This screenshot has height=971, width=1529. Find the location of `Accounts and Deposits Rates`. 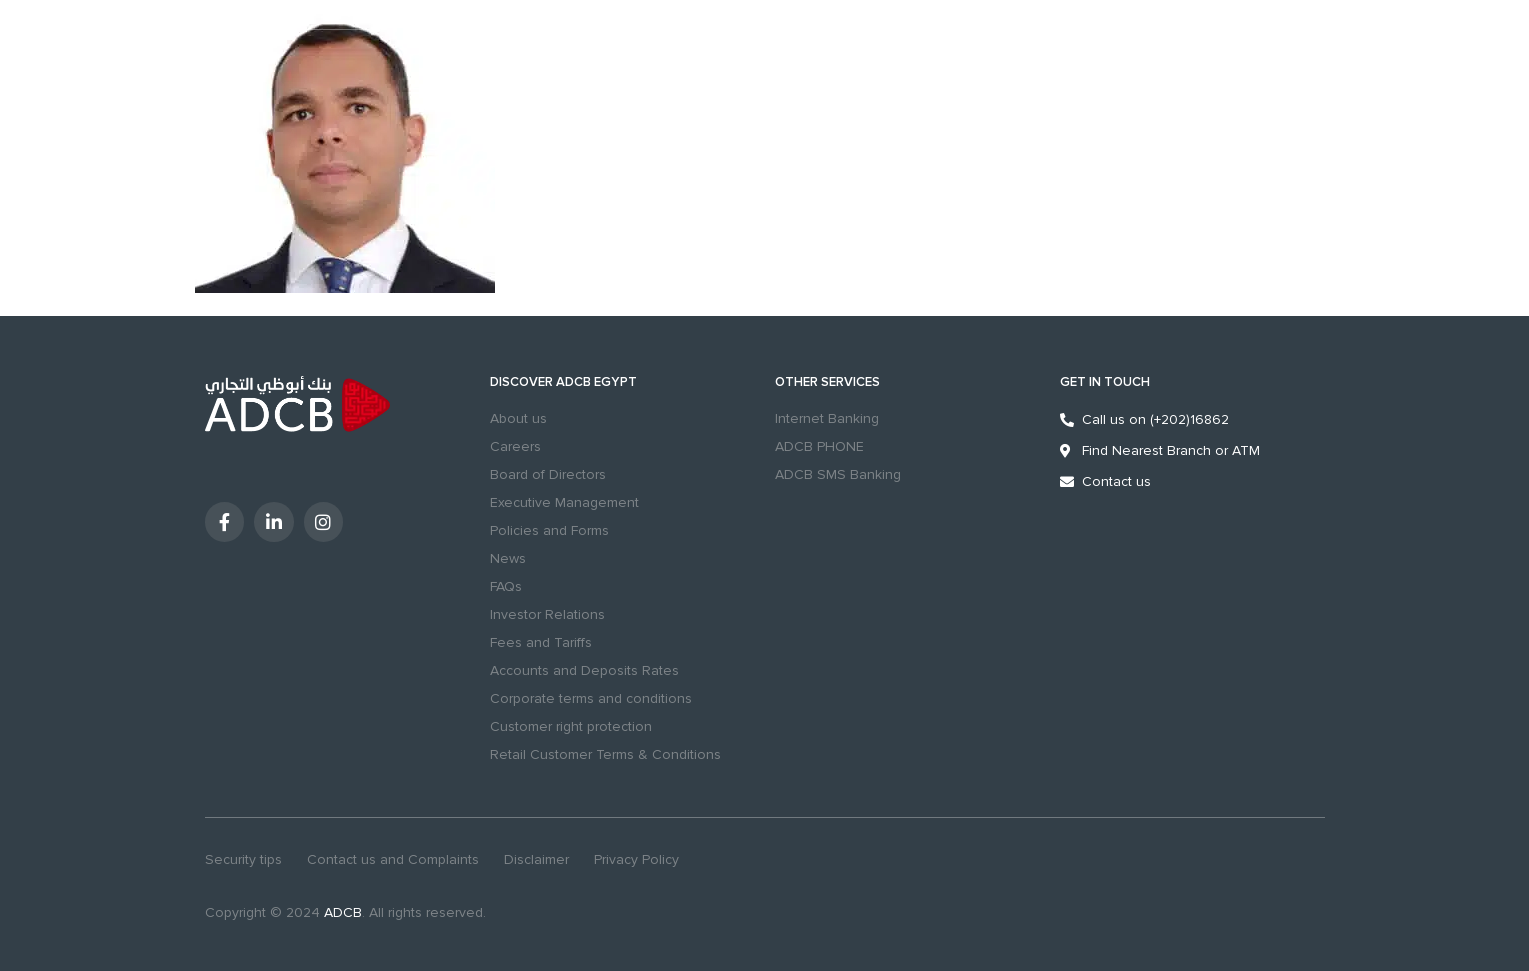

Accounts and Deposits Rates is located at coordinates (584, 670).